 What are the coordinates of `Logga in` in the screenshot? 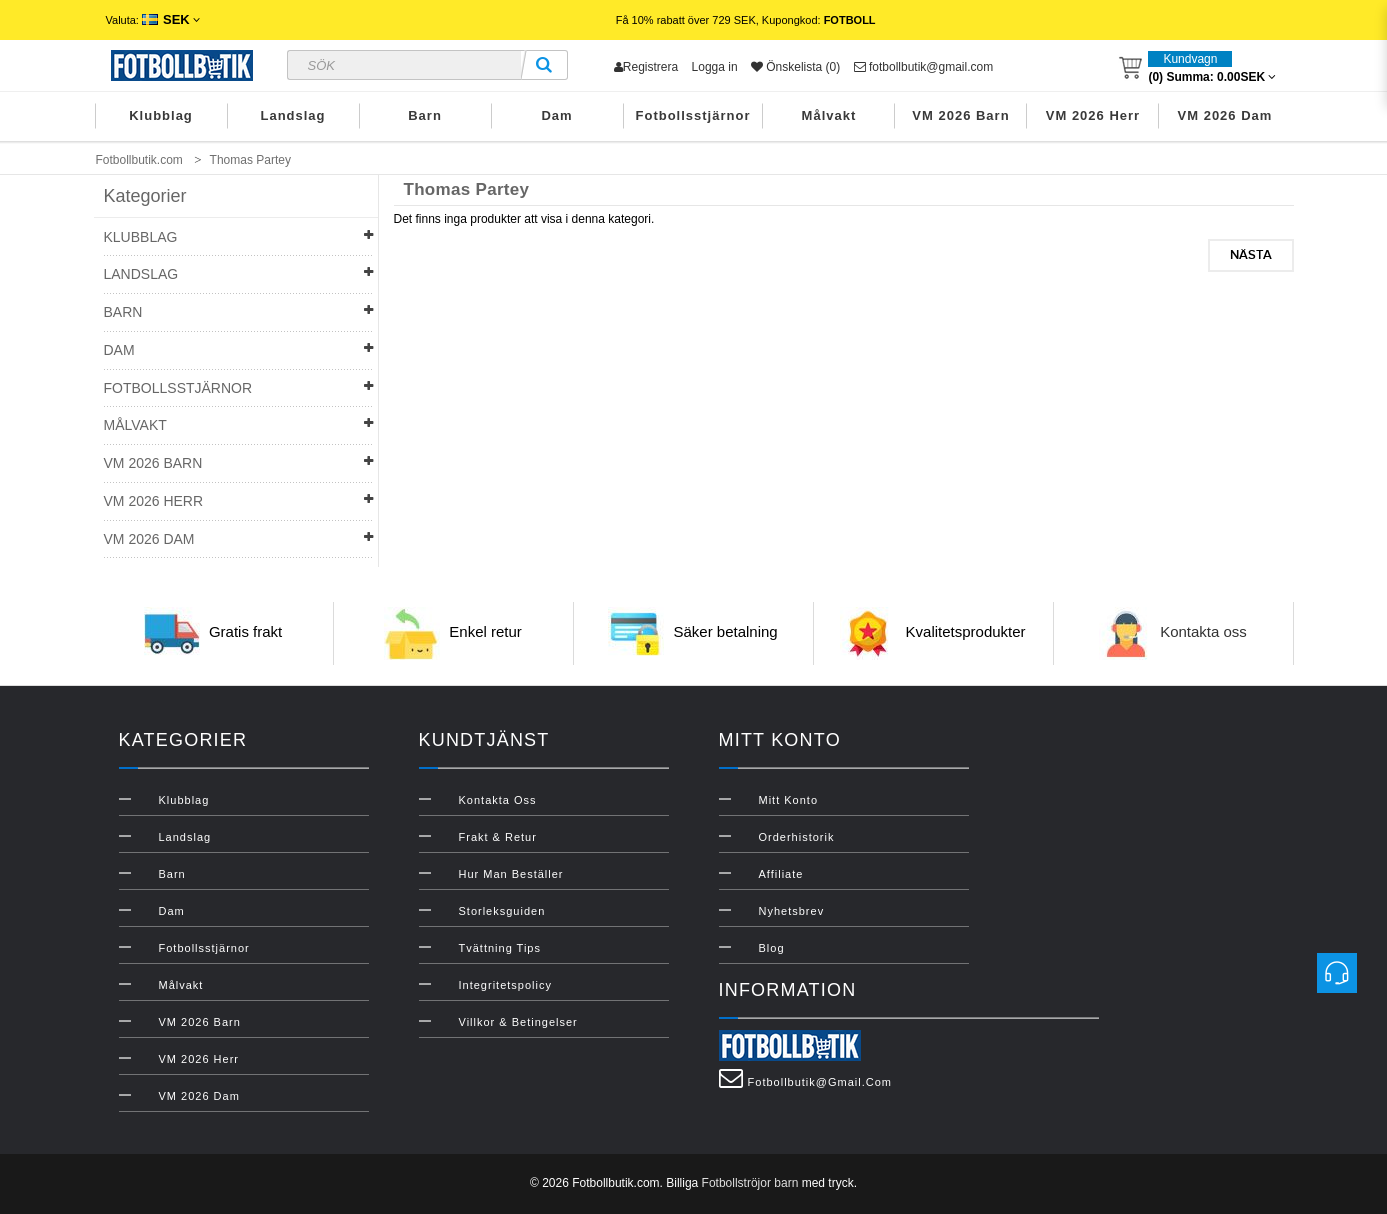 It's located at (715, 67).